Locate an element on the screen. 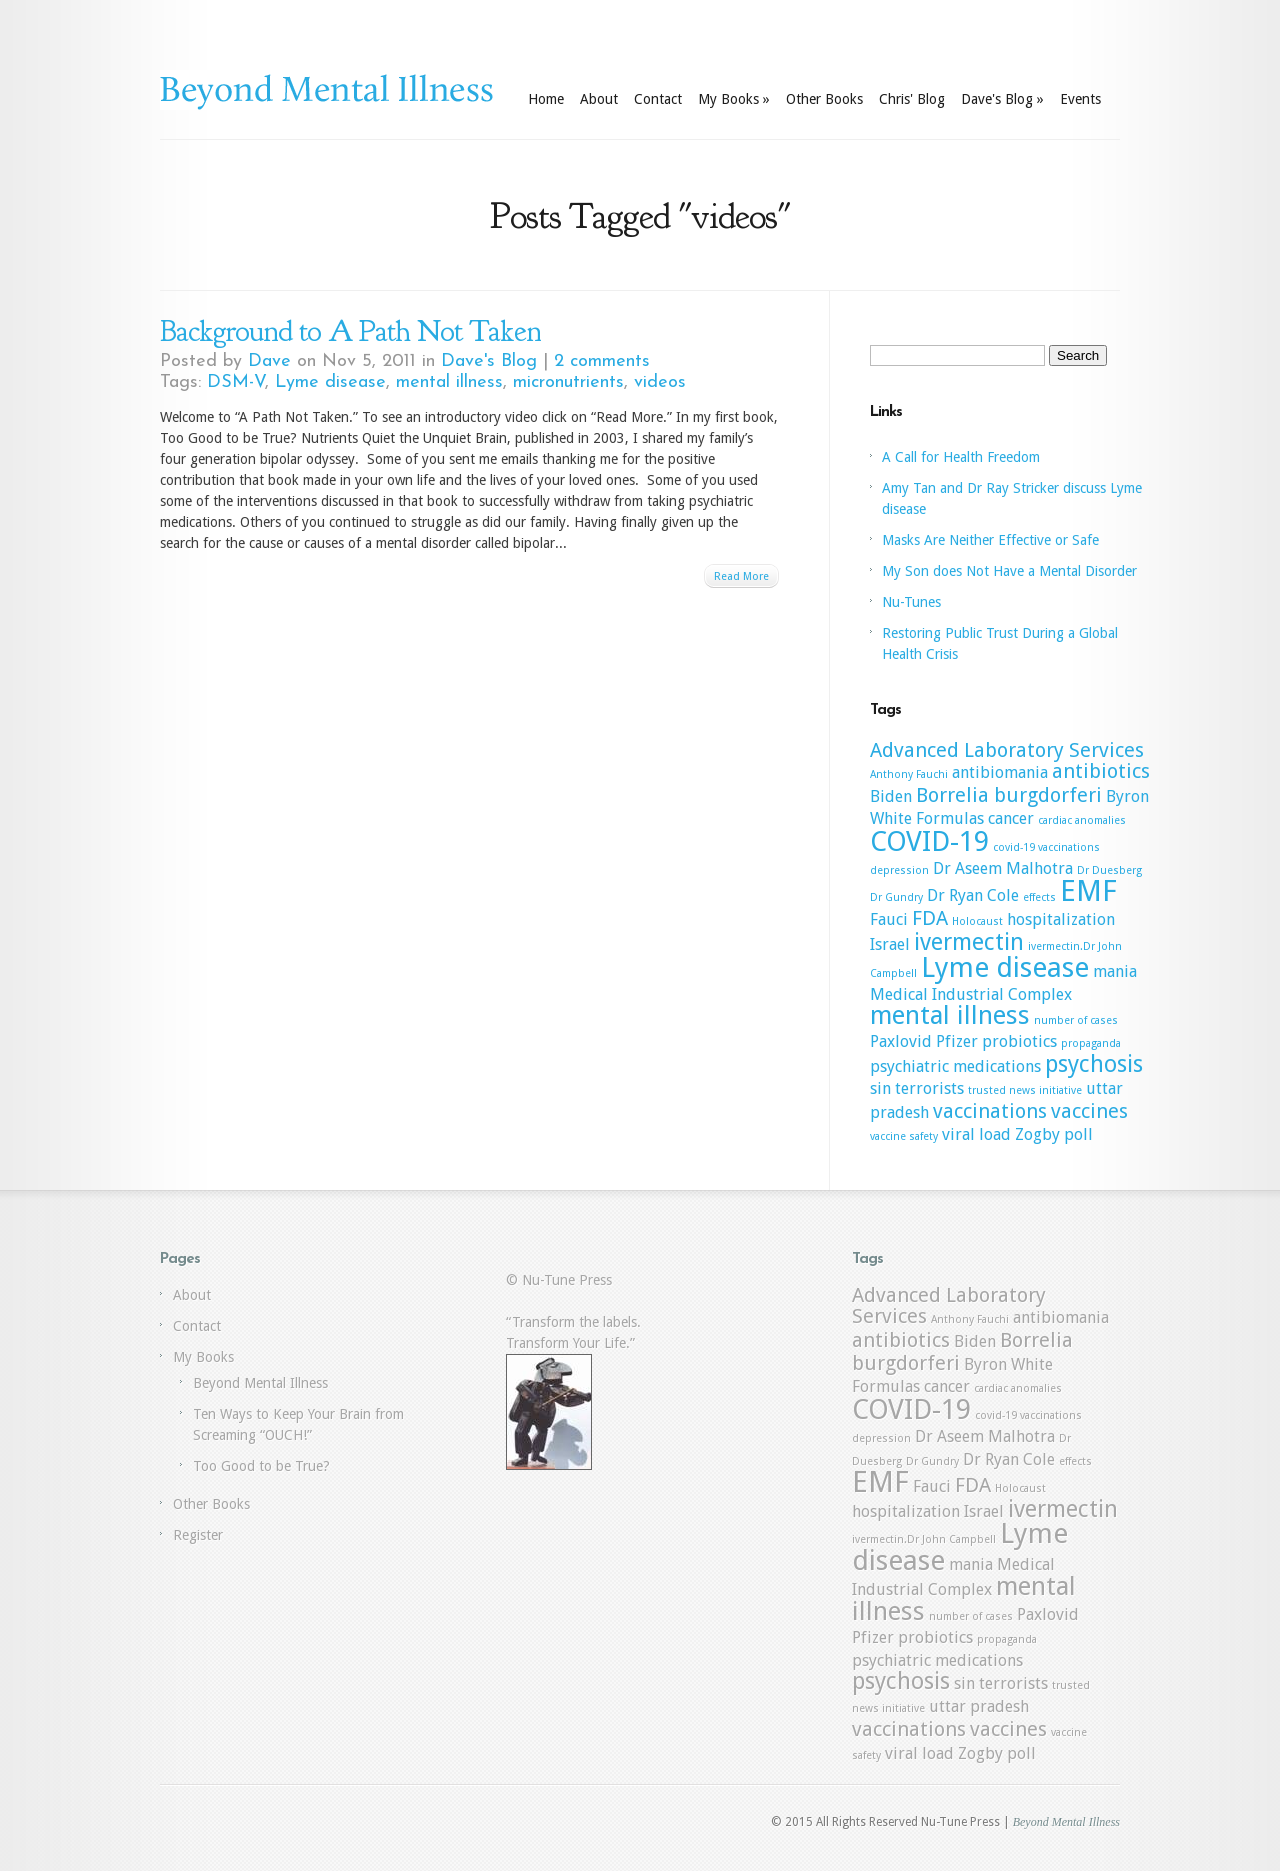 This screenshot has height=1871, width=1280. FDA [FDA (3 items)] is located at coordinates (930, 918).